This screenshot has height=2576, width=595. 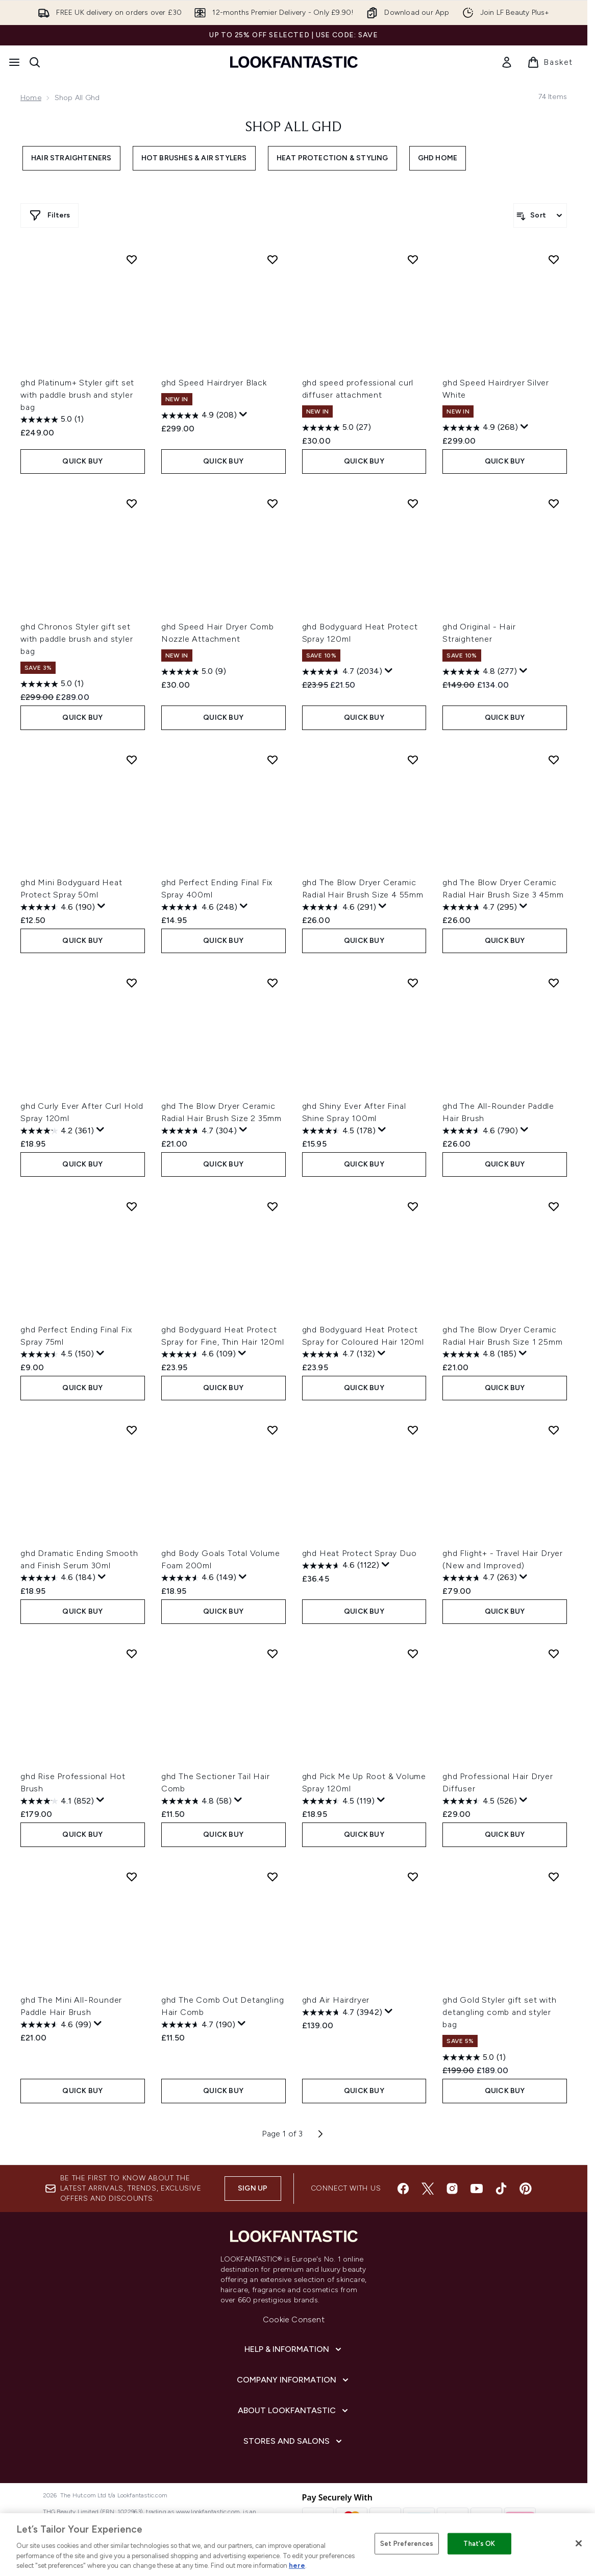 I want to click on [link], so click(x=506, y=62).